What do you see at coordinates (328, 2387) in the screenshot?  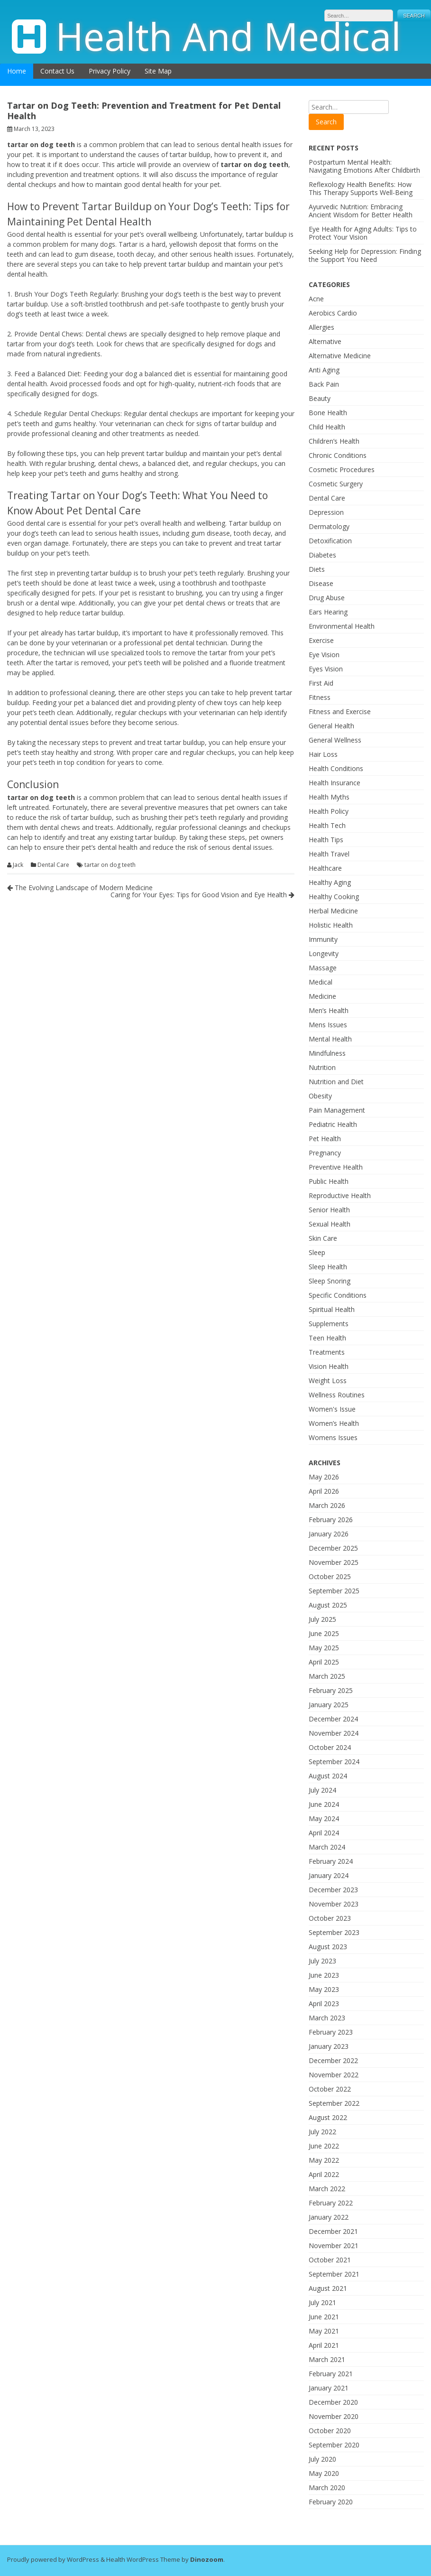 I see `January 2021` at bounding box center [328, 2387].